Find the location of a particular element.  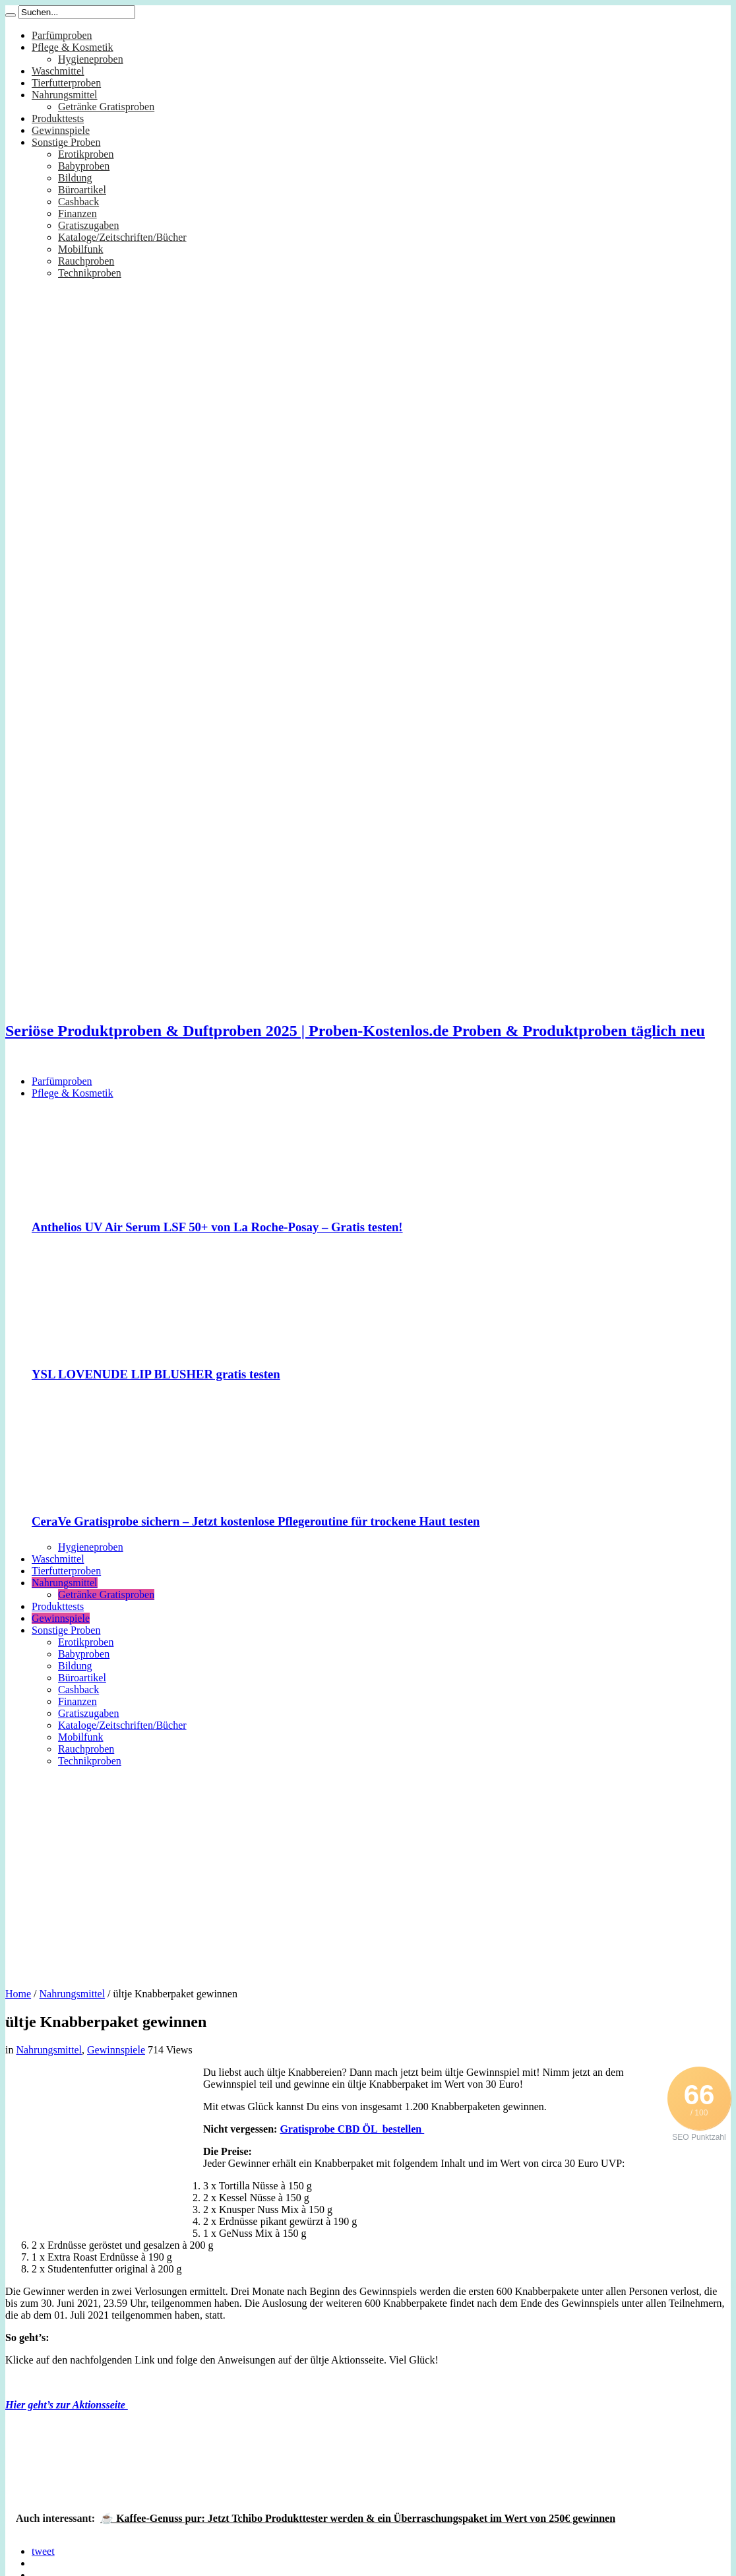

Gewinnspiele is located at coordinates (61, 130).